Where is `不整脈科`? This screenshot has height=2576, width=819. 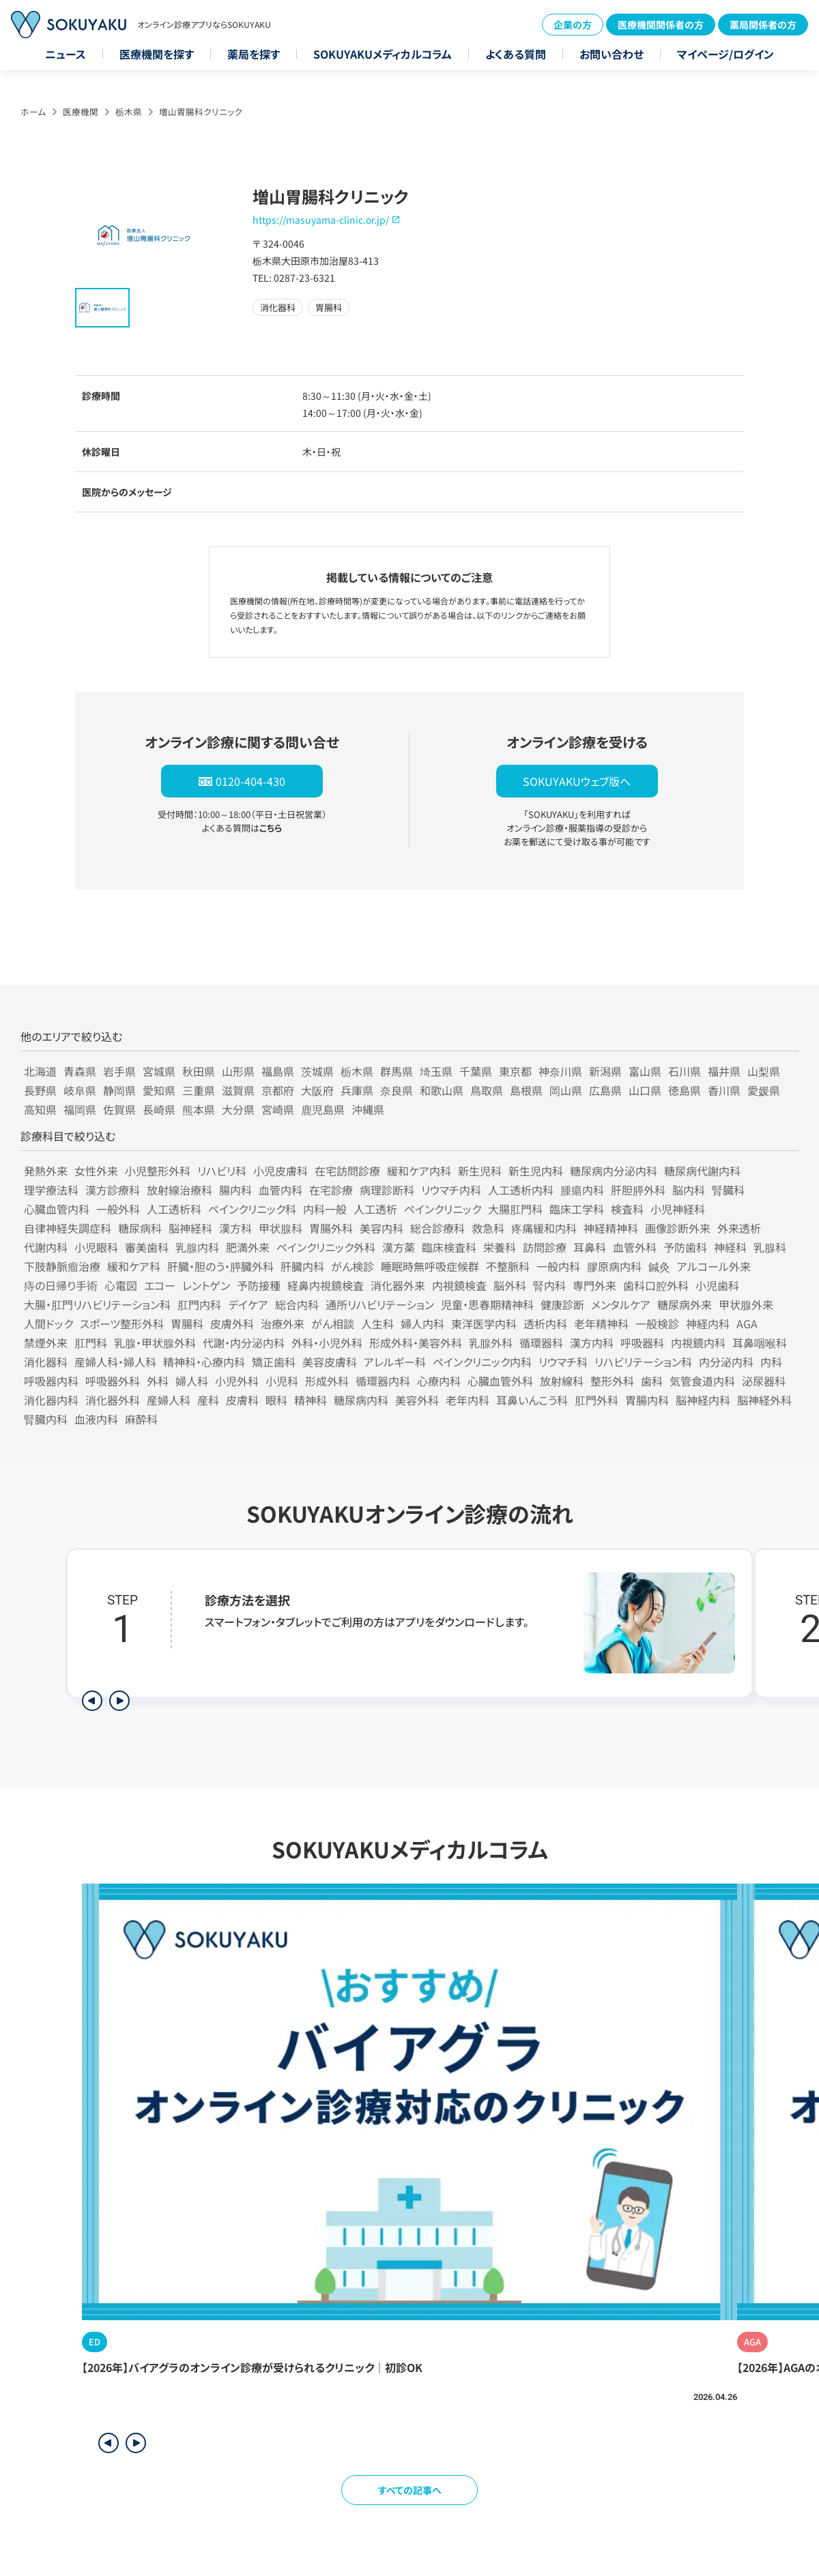 不整脈科 is located at coordinates (508, 1266).